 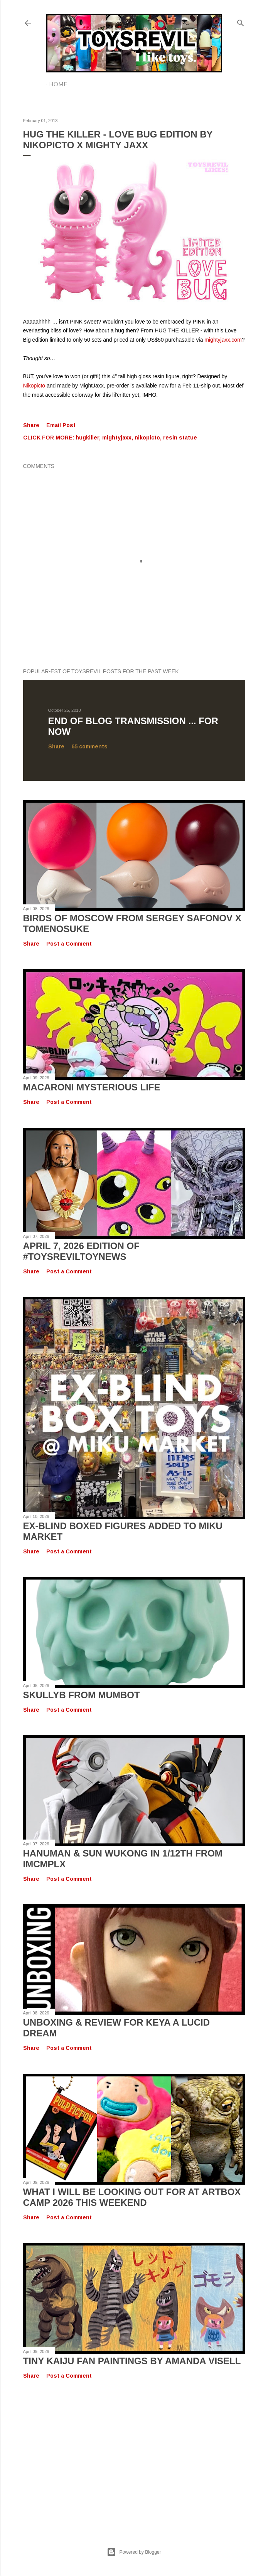 I want to click on resin statue, so click(x=180, y=437).